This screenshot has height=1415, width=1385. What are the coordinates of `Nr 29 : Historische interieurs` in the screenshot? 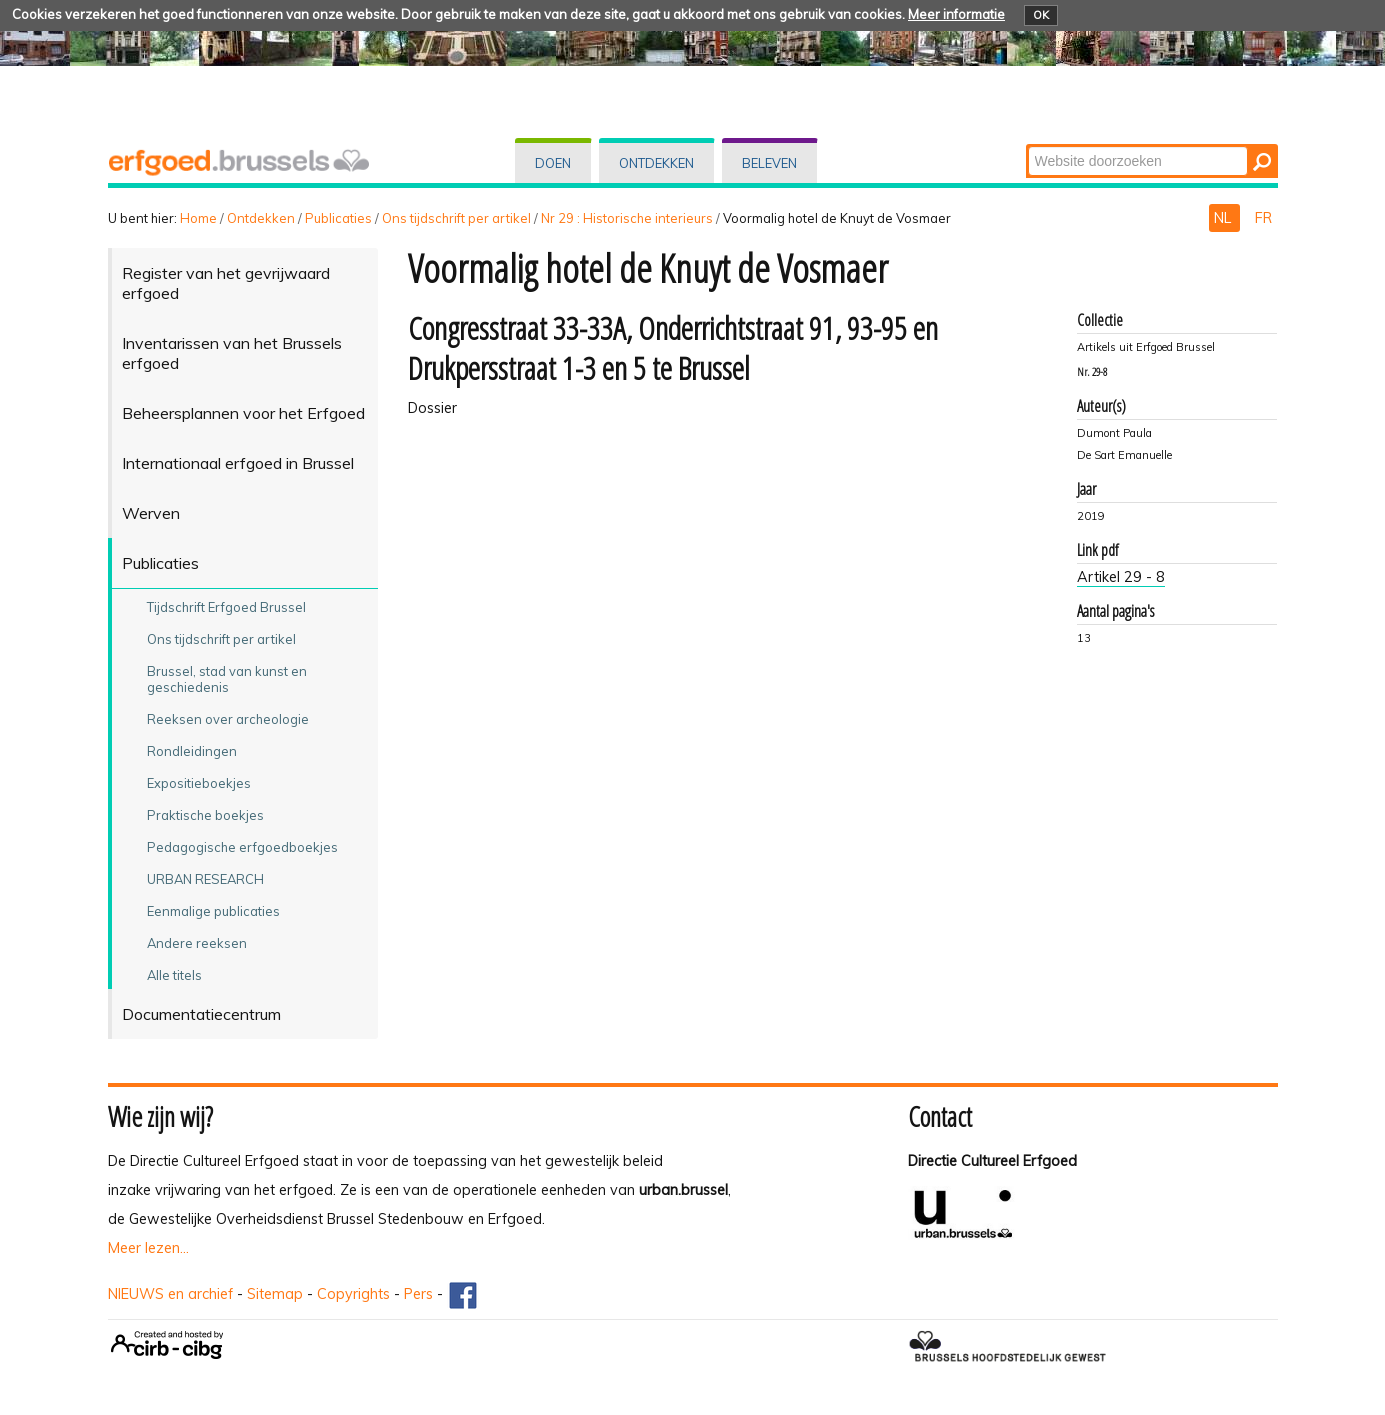 It's located at (627, 218).